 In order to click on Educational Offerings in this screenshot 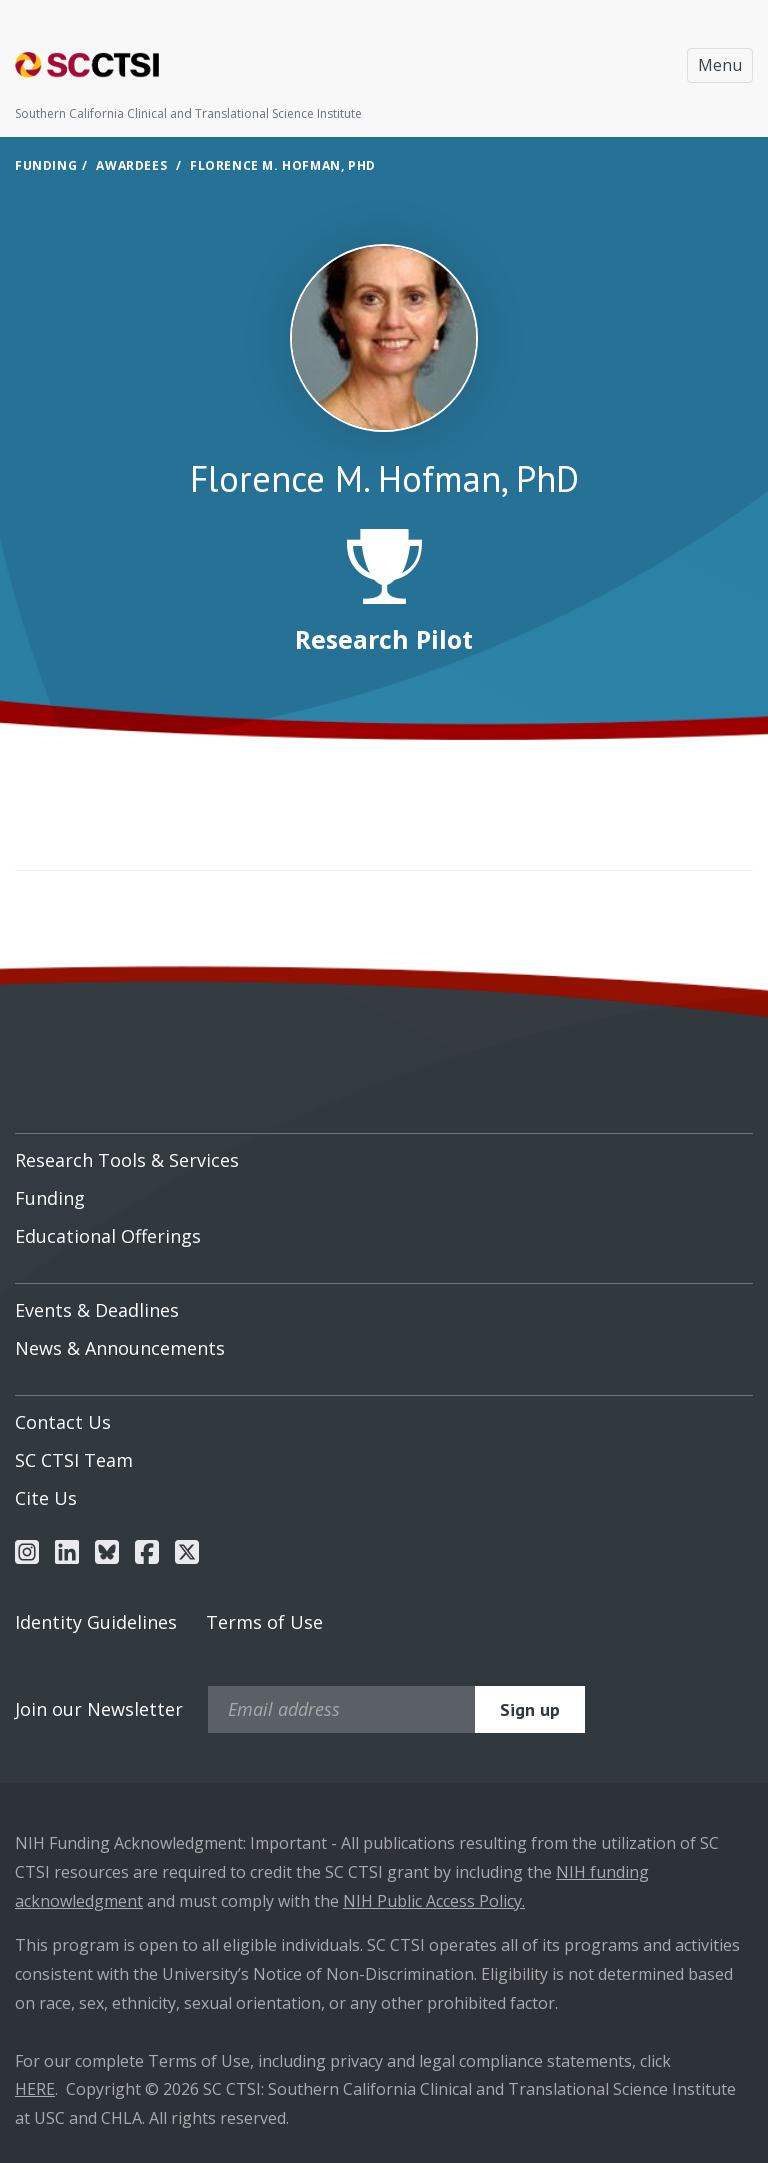, I will do `click(108, 1236)`.